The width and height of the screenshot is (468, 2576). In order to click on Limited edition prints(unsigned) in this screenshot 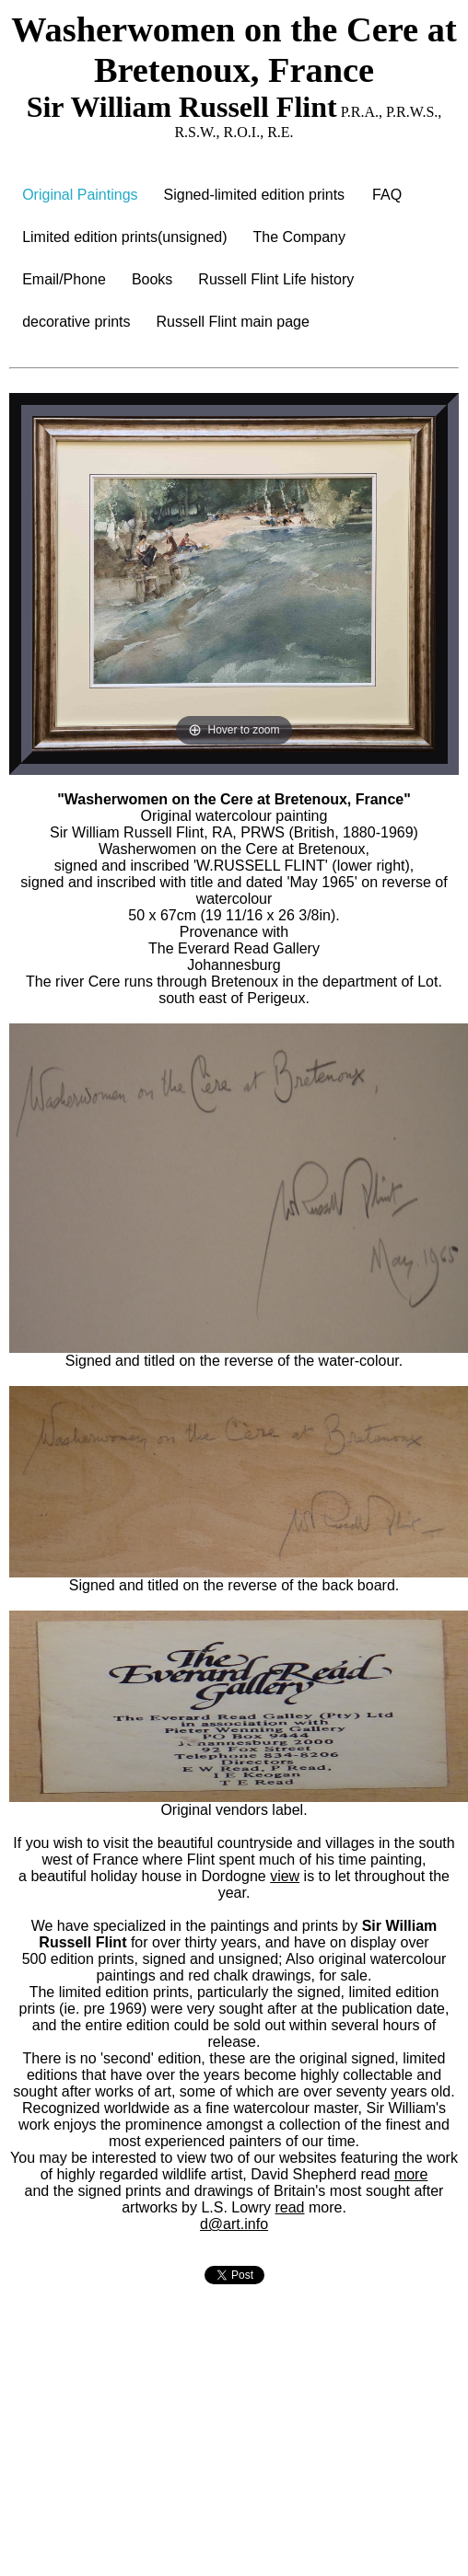, I will do `click(124, 237)`.